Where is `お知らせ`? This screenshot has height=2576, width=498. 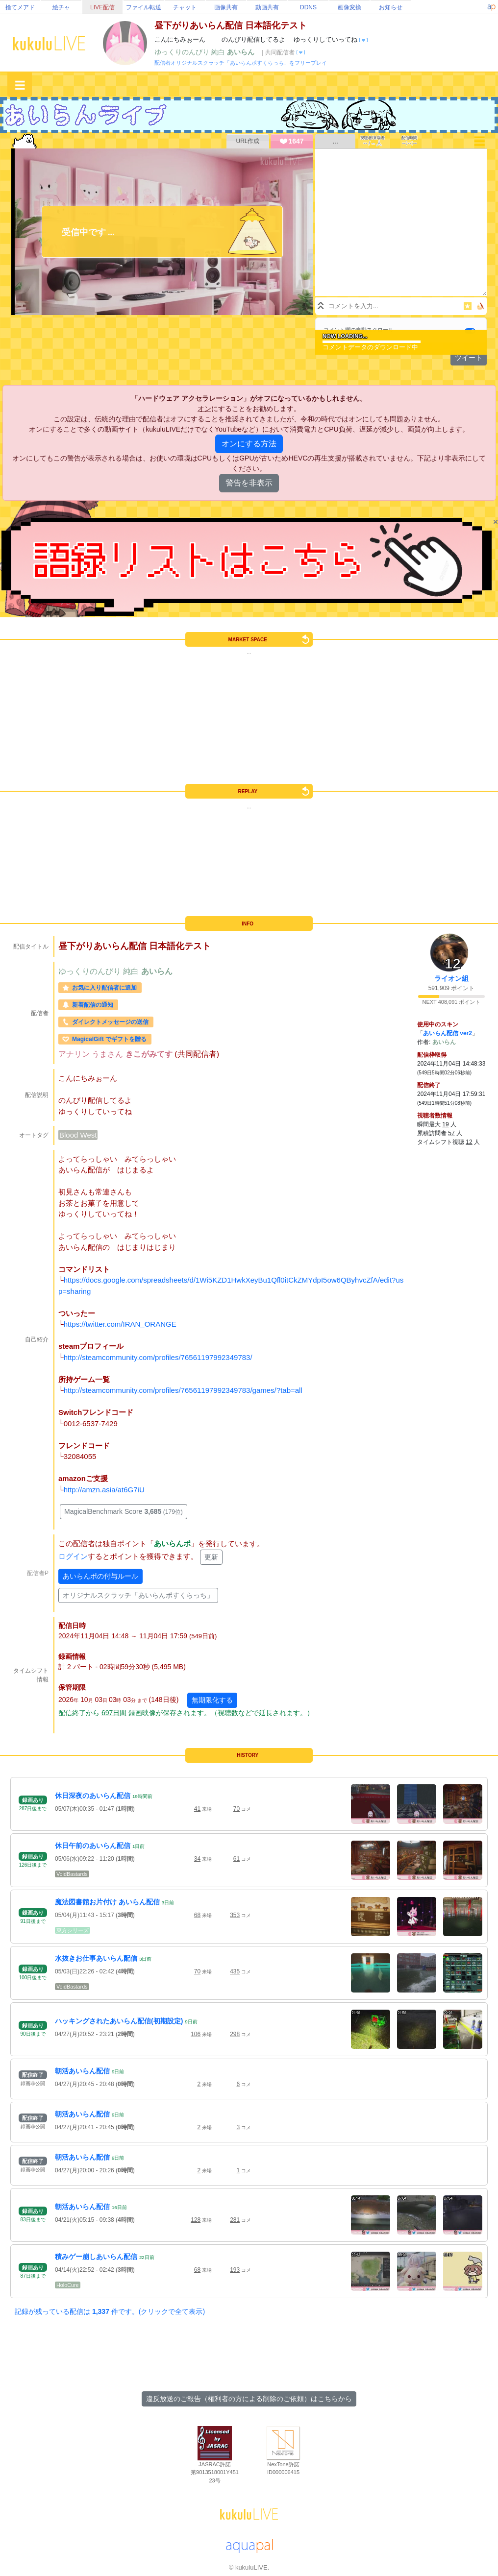 お知らせ is located at coordinates (390, 7).